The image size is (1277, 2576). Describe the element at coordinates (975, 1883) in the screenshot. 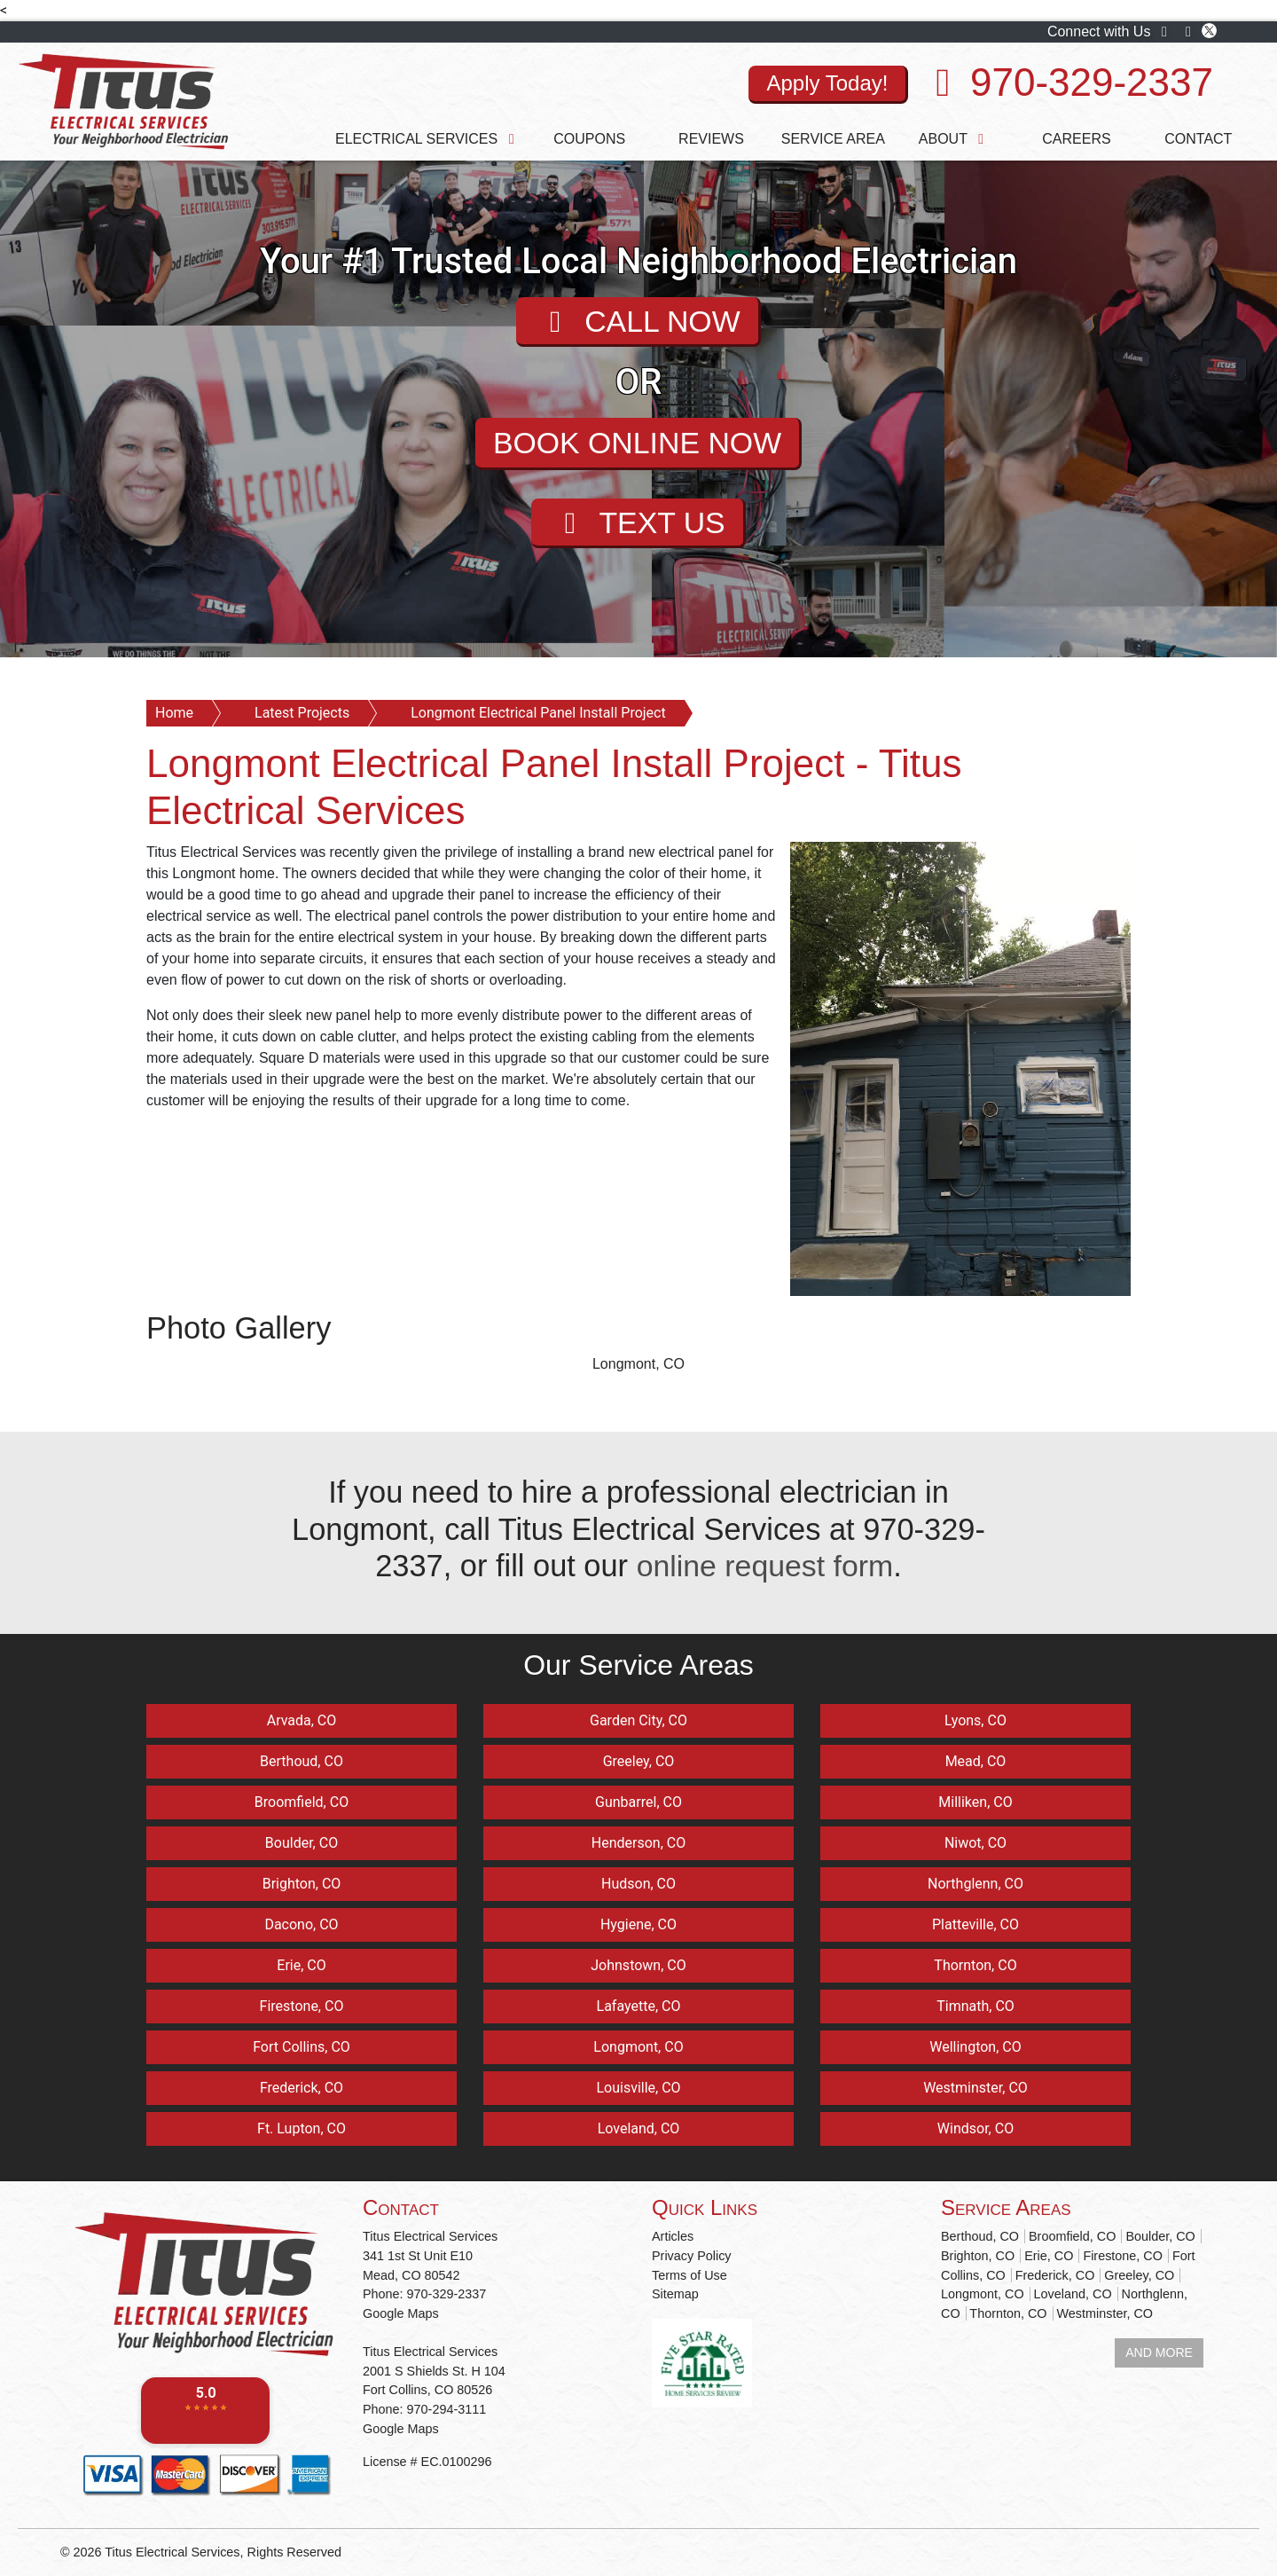

I see `Northglenn, CO` at that location.